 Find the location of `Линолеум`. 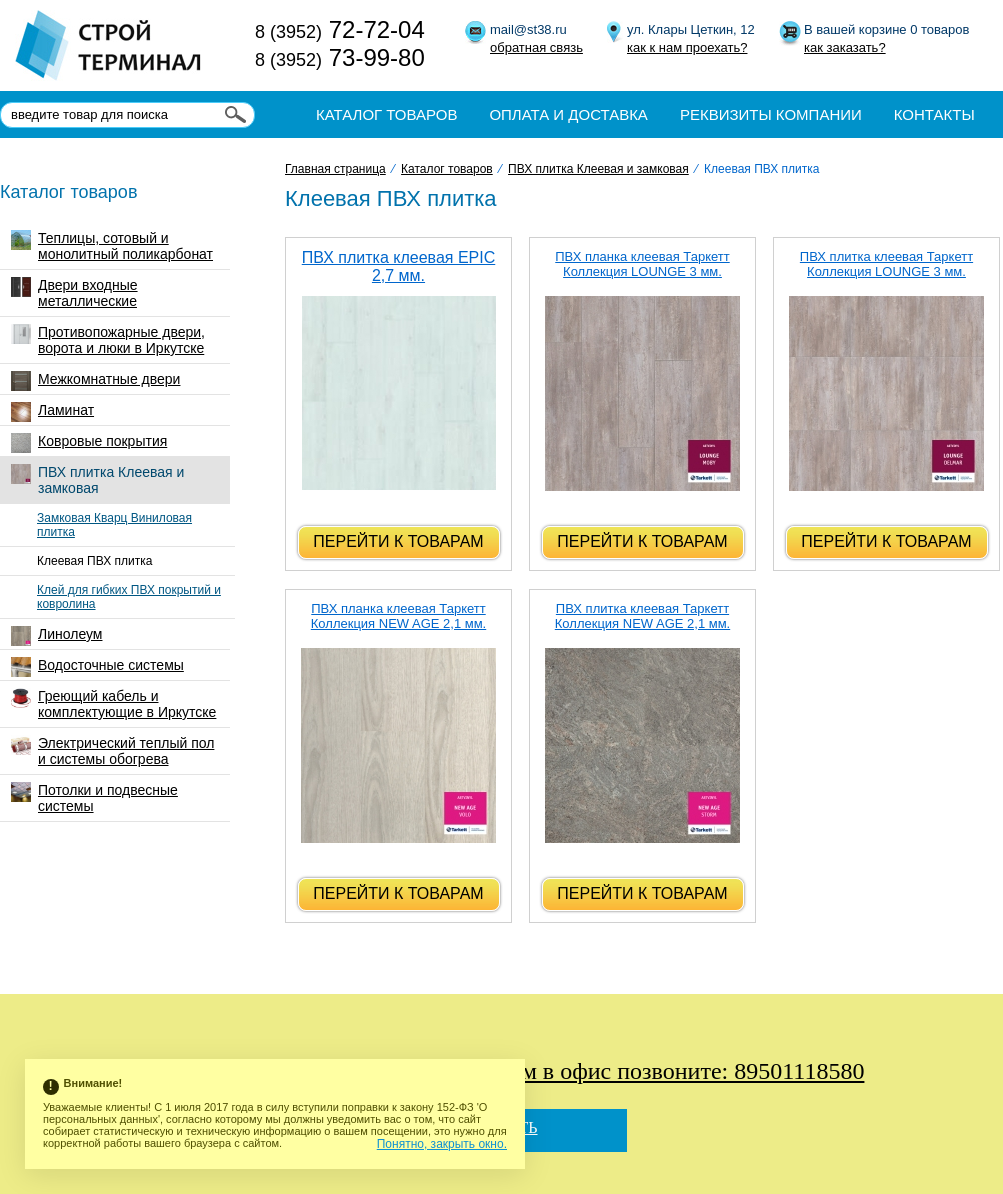

Линолеум is located at coordinates (56, 636).